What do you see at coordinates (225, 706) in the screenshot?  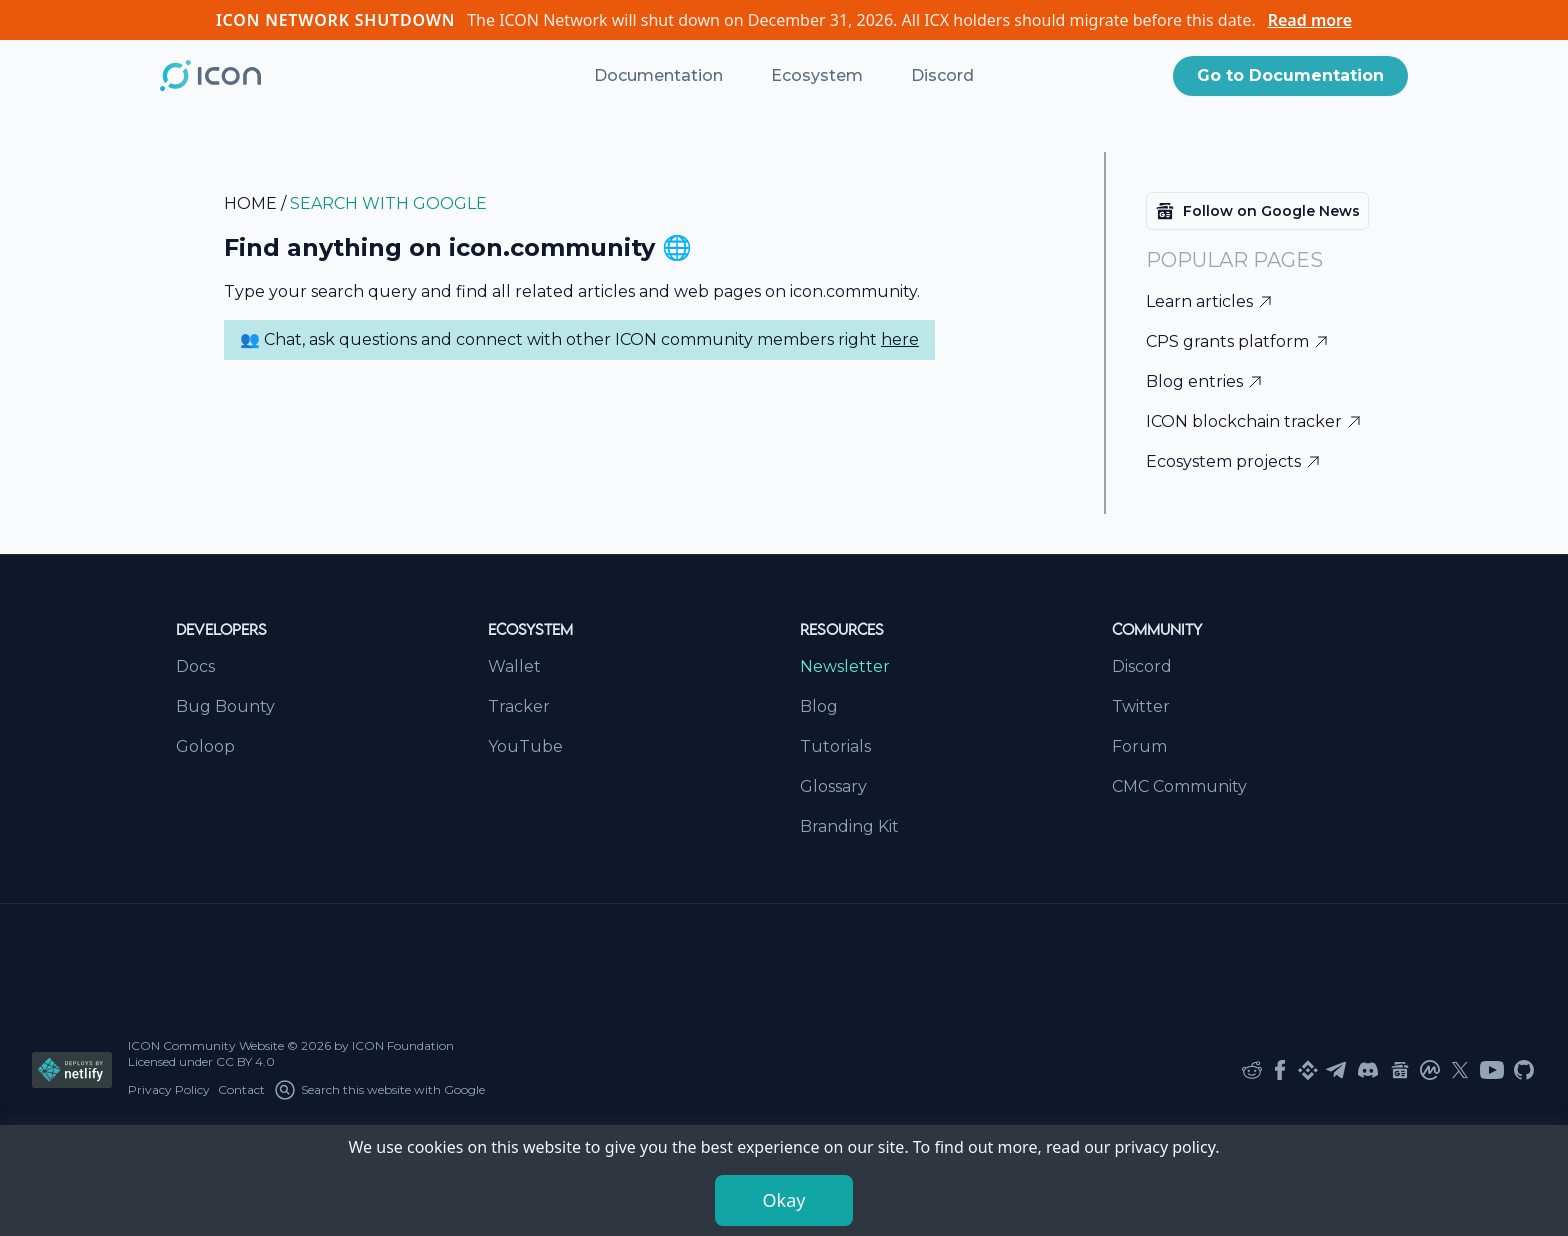 I see `Bug Bounty` at bounding box center [225, 706].